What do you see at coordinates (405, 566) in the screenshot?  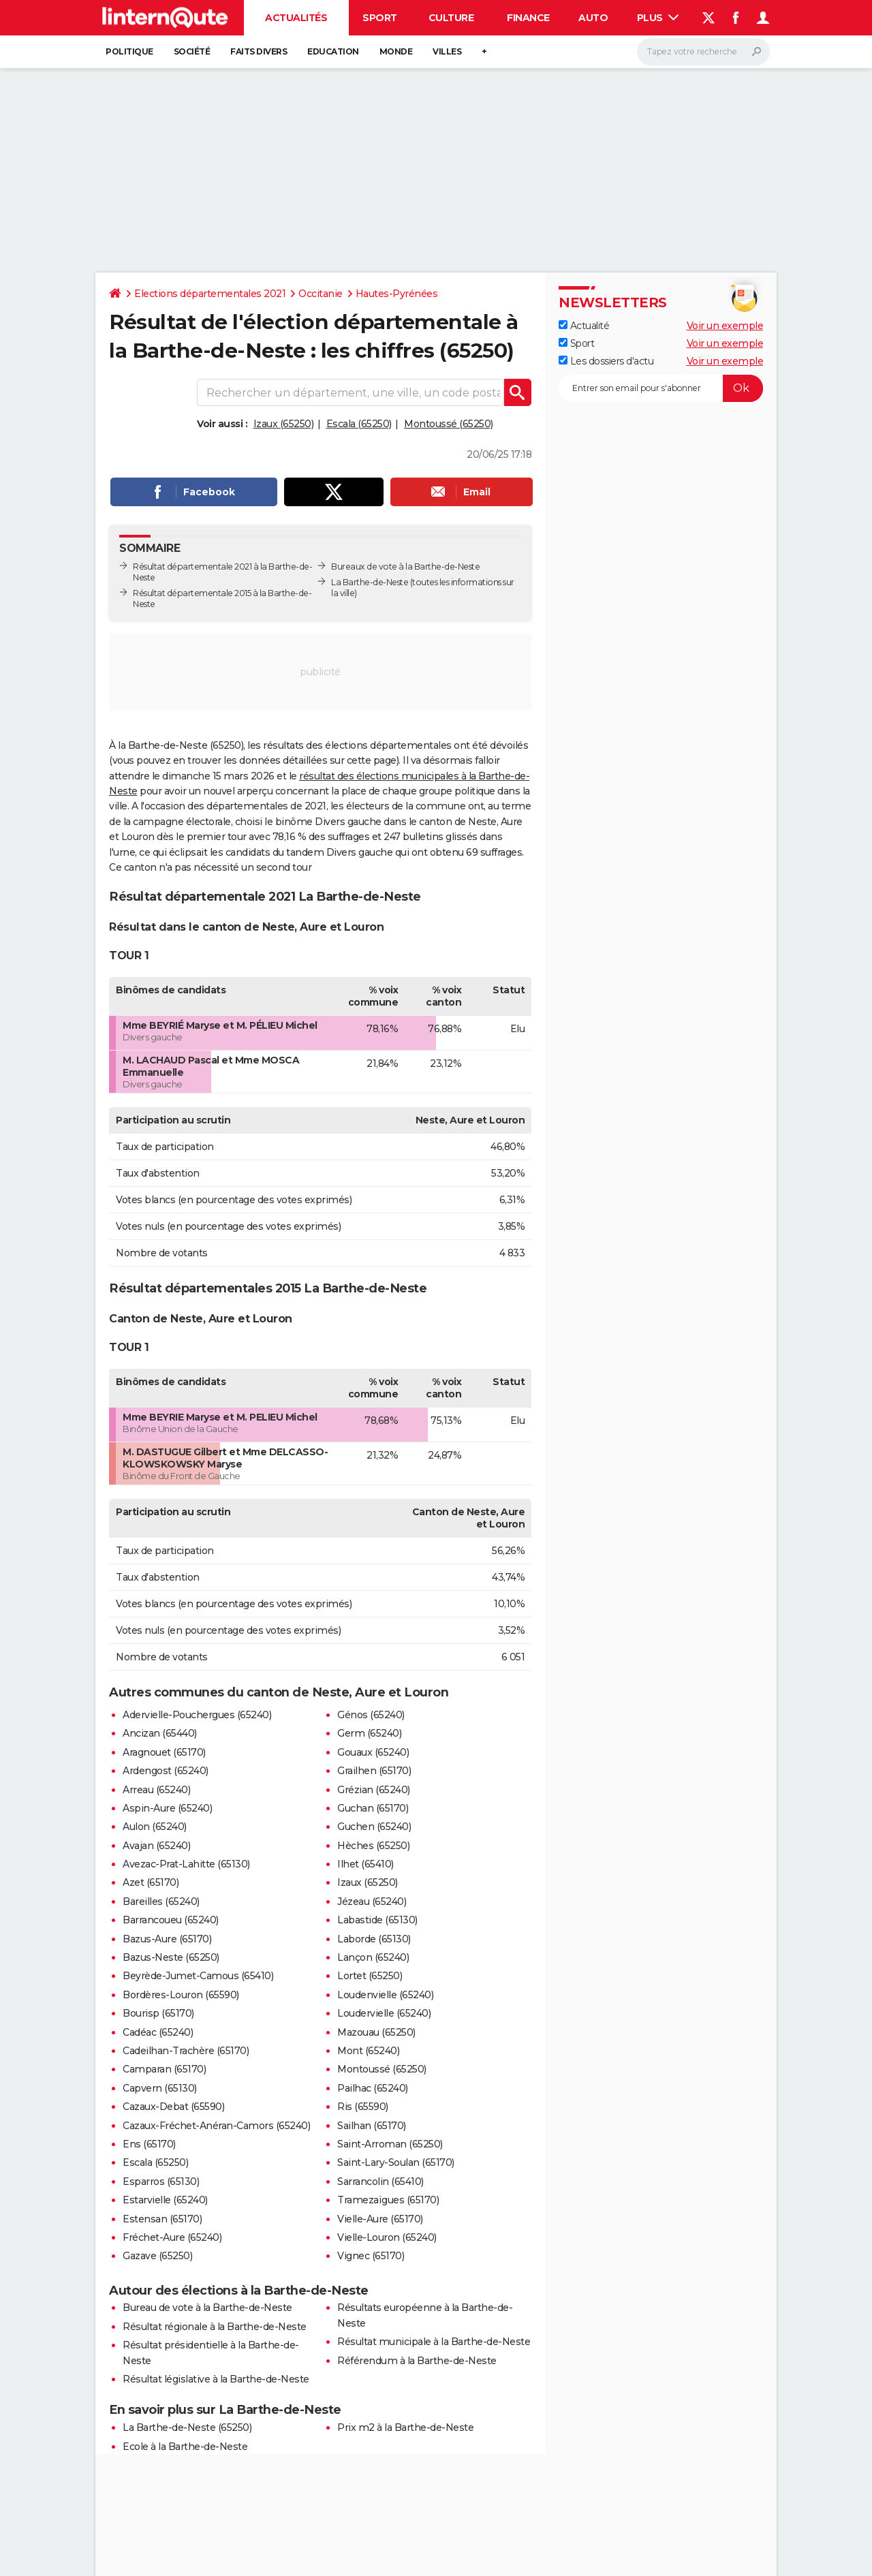 I see `Bureaux de vote à la Barthe-de-Neste` at bounding box center [405, 566].